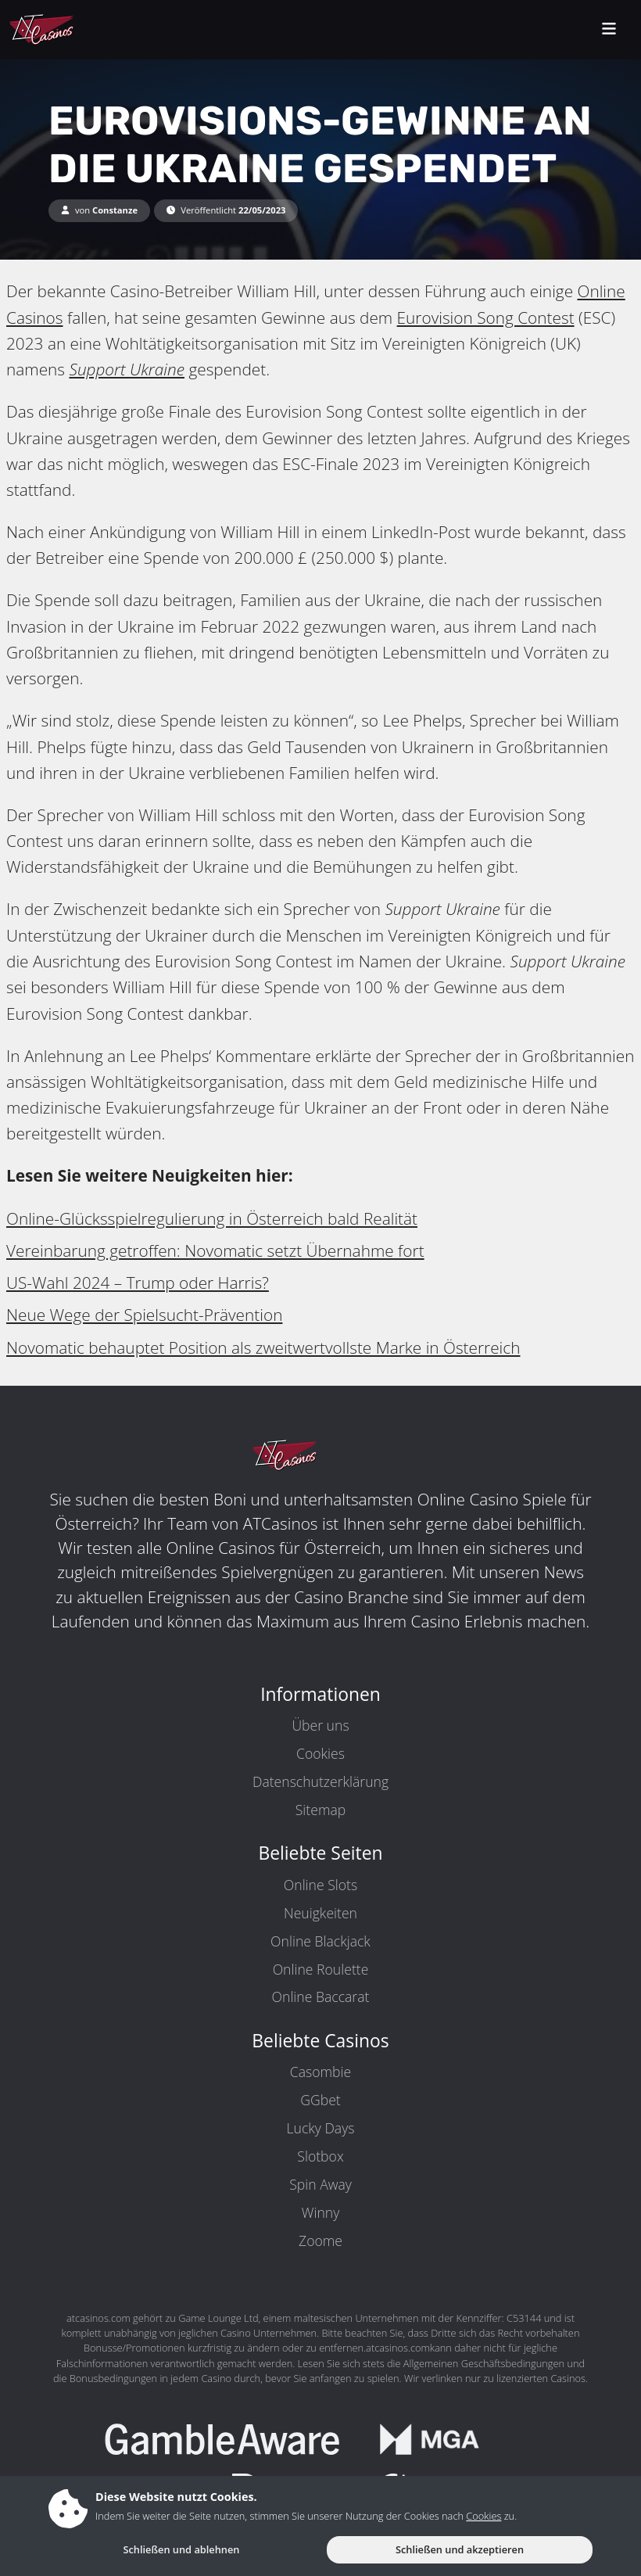 This screenshot has height=2576, width=641. What do you see at coordinates (320, 2071) in the screenshot?
I see `Casombie` at bounding box center [320, 2071].